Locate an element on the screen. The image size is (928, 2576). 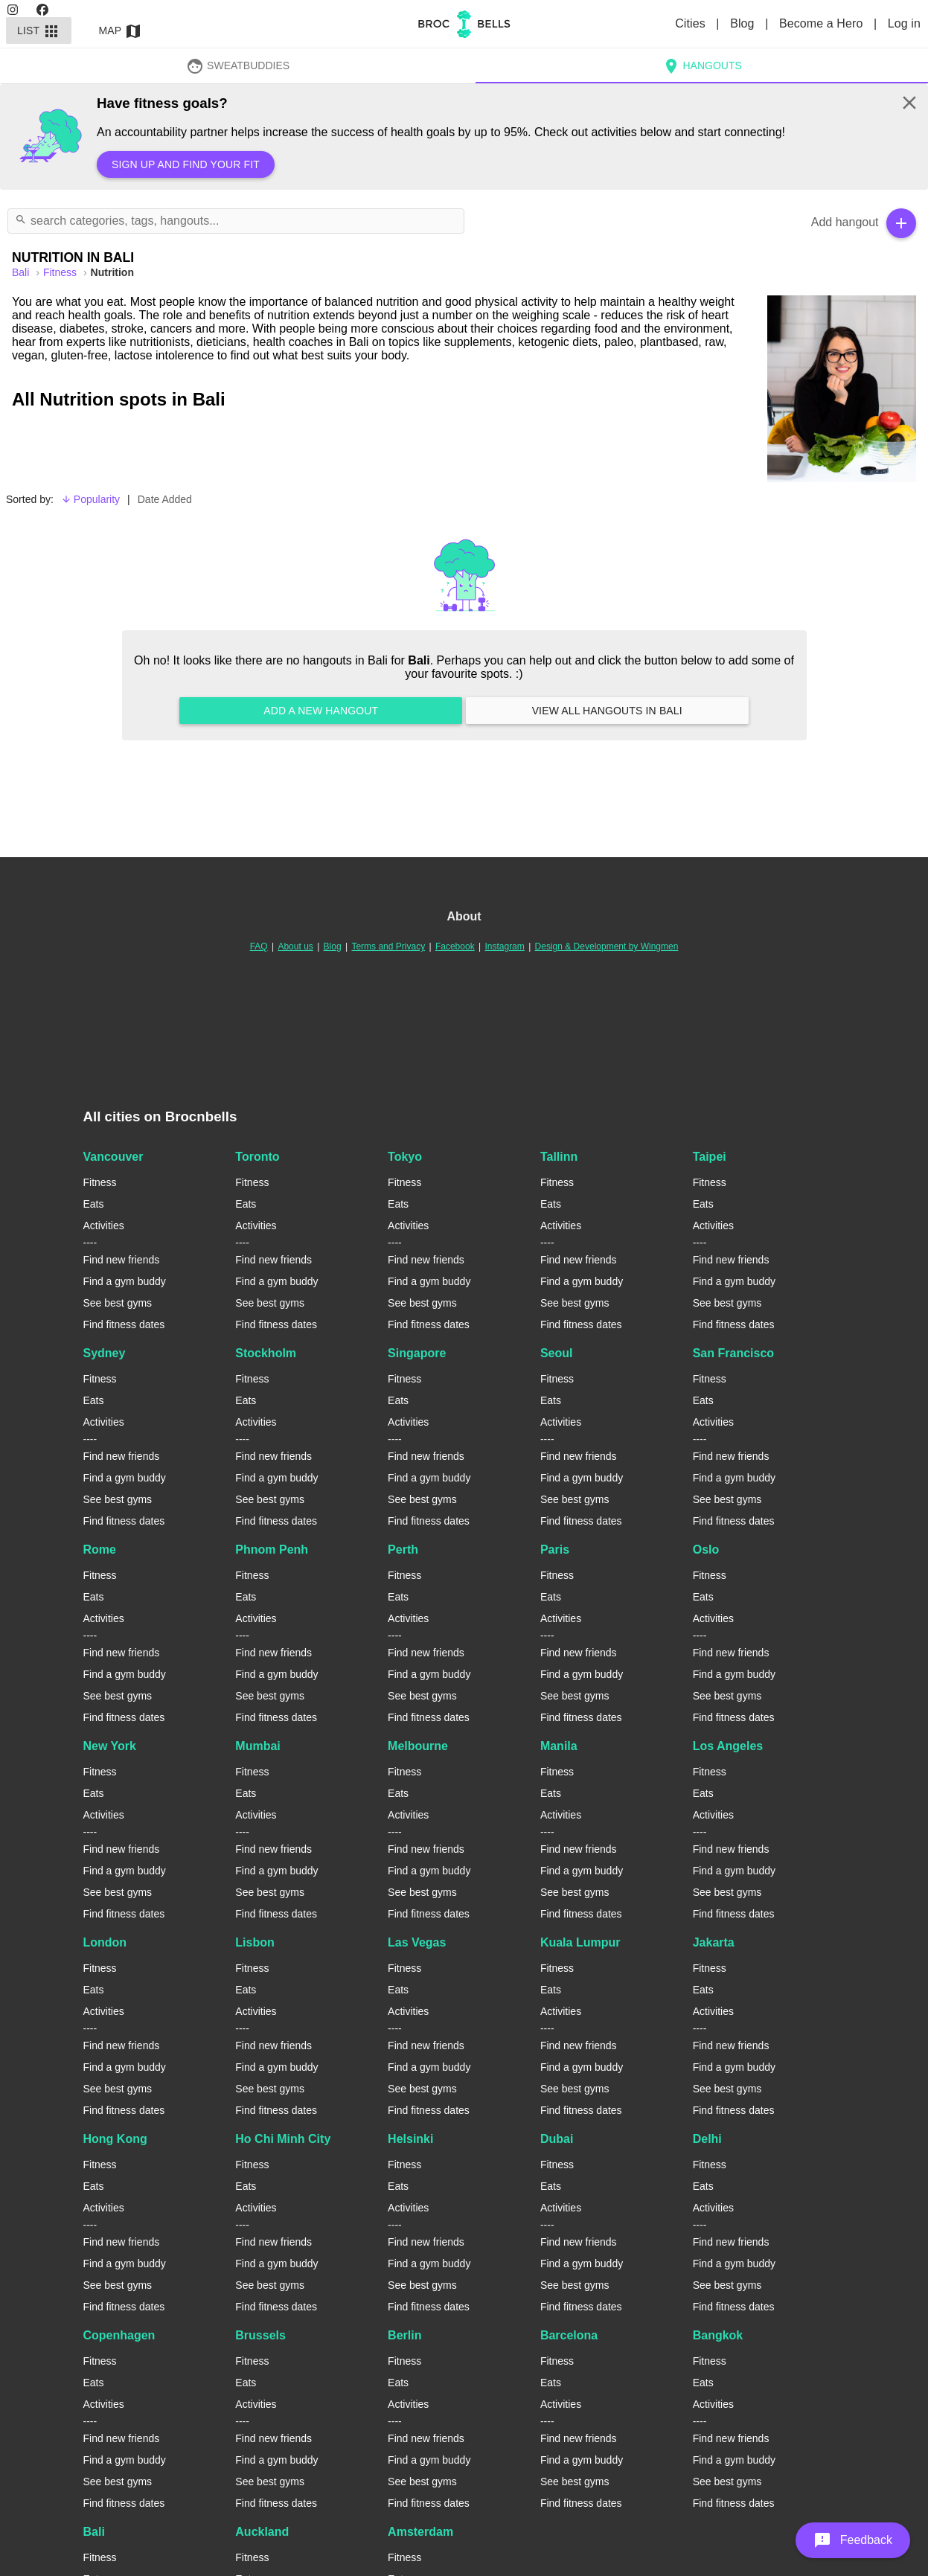
Oslo is located at coordinates (706, 1549).